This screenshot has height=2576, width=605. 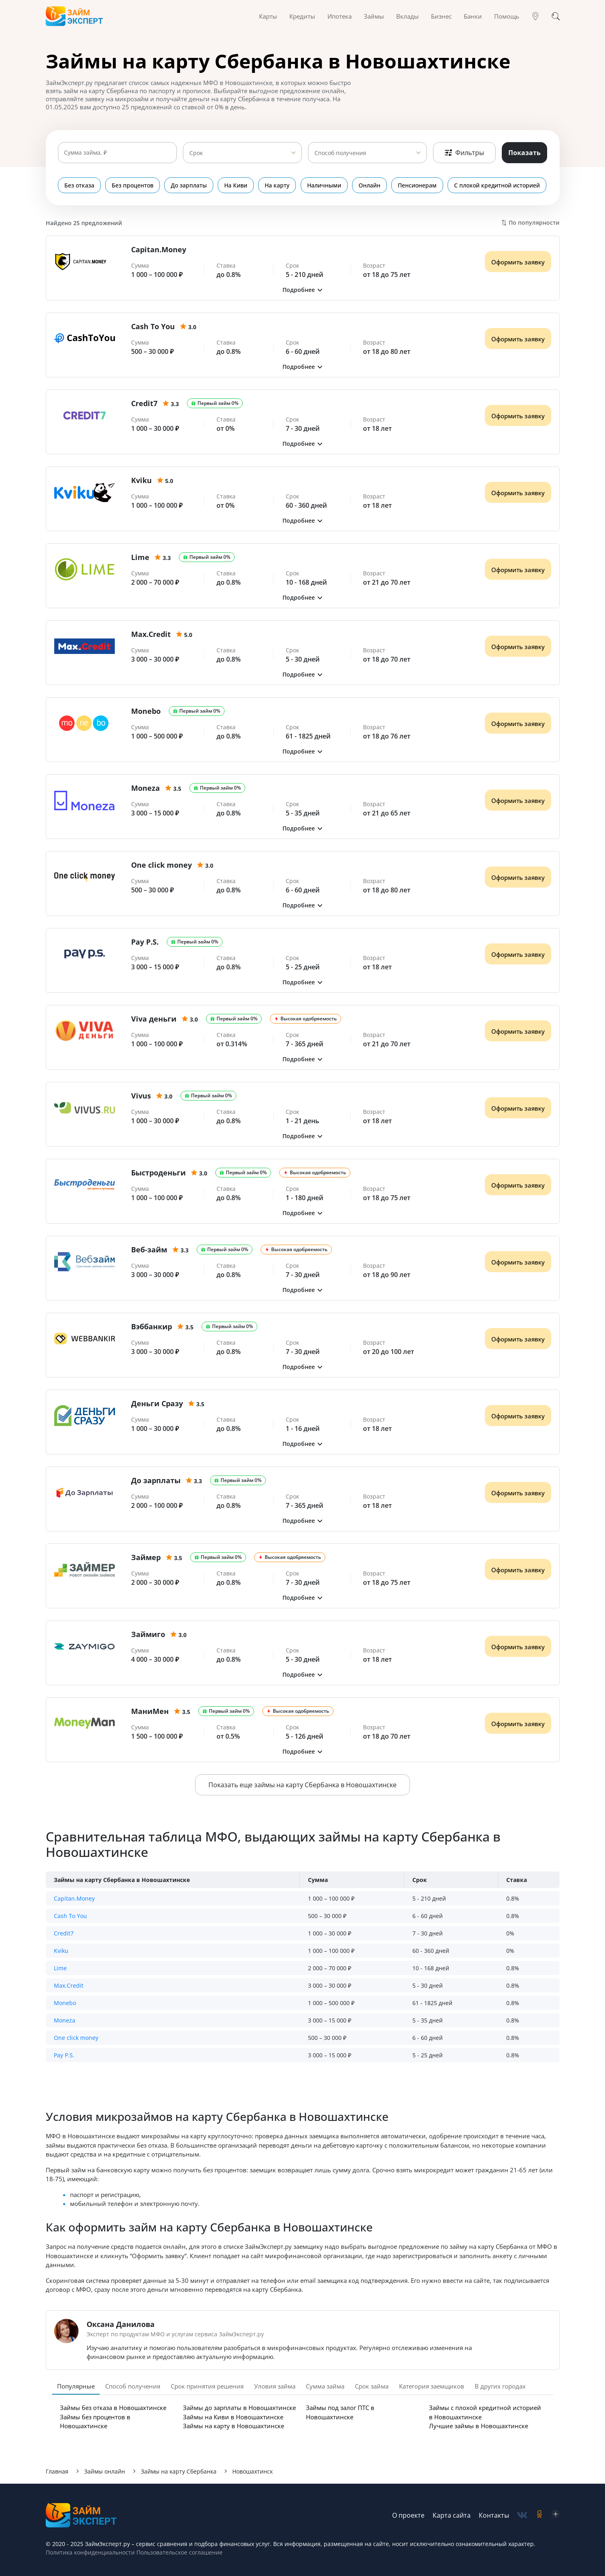 I want to click on Политика конфиденциальности, so click(x=90, y=2552).